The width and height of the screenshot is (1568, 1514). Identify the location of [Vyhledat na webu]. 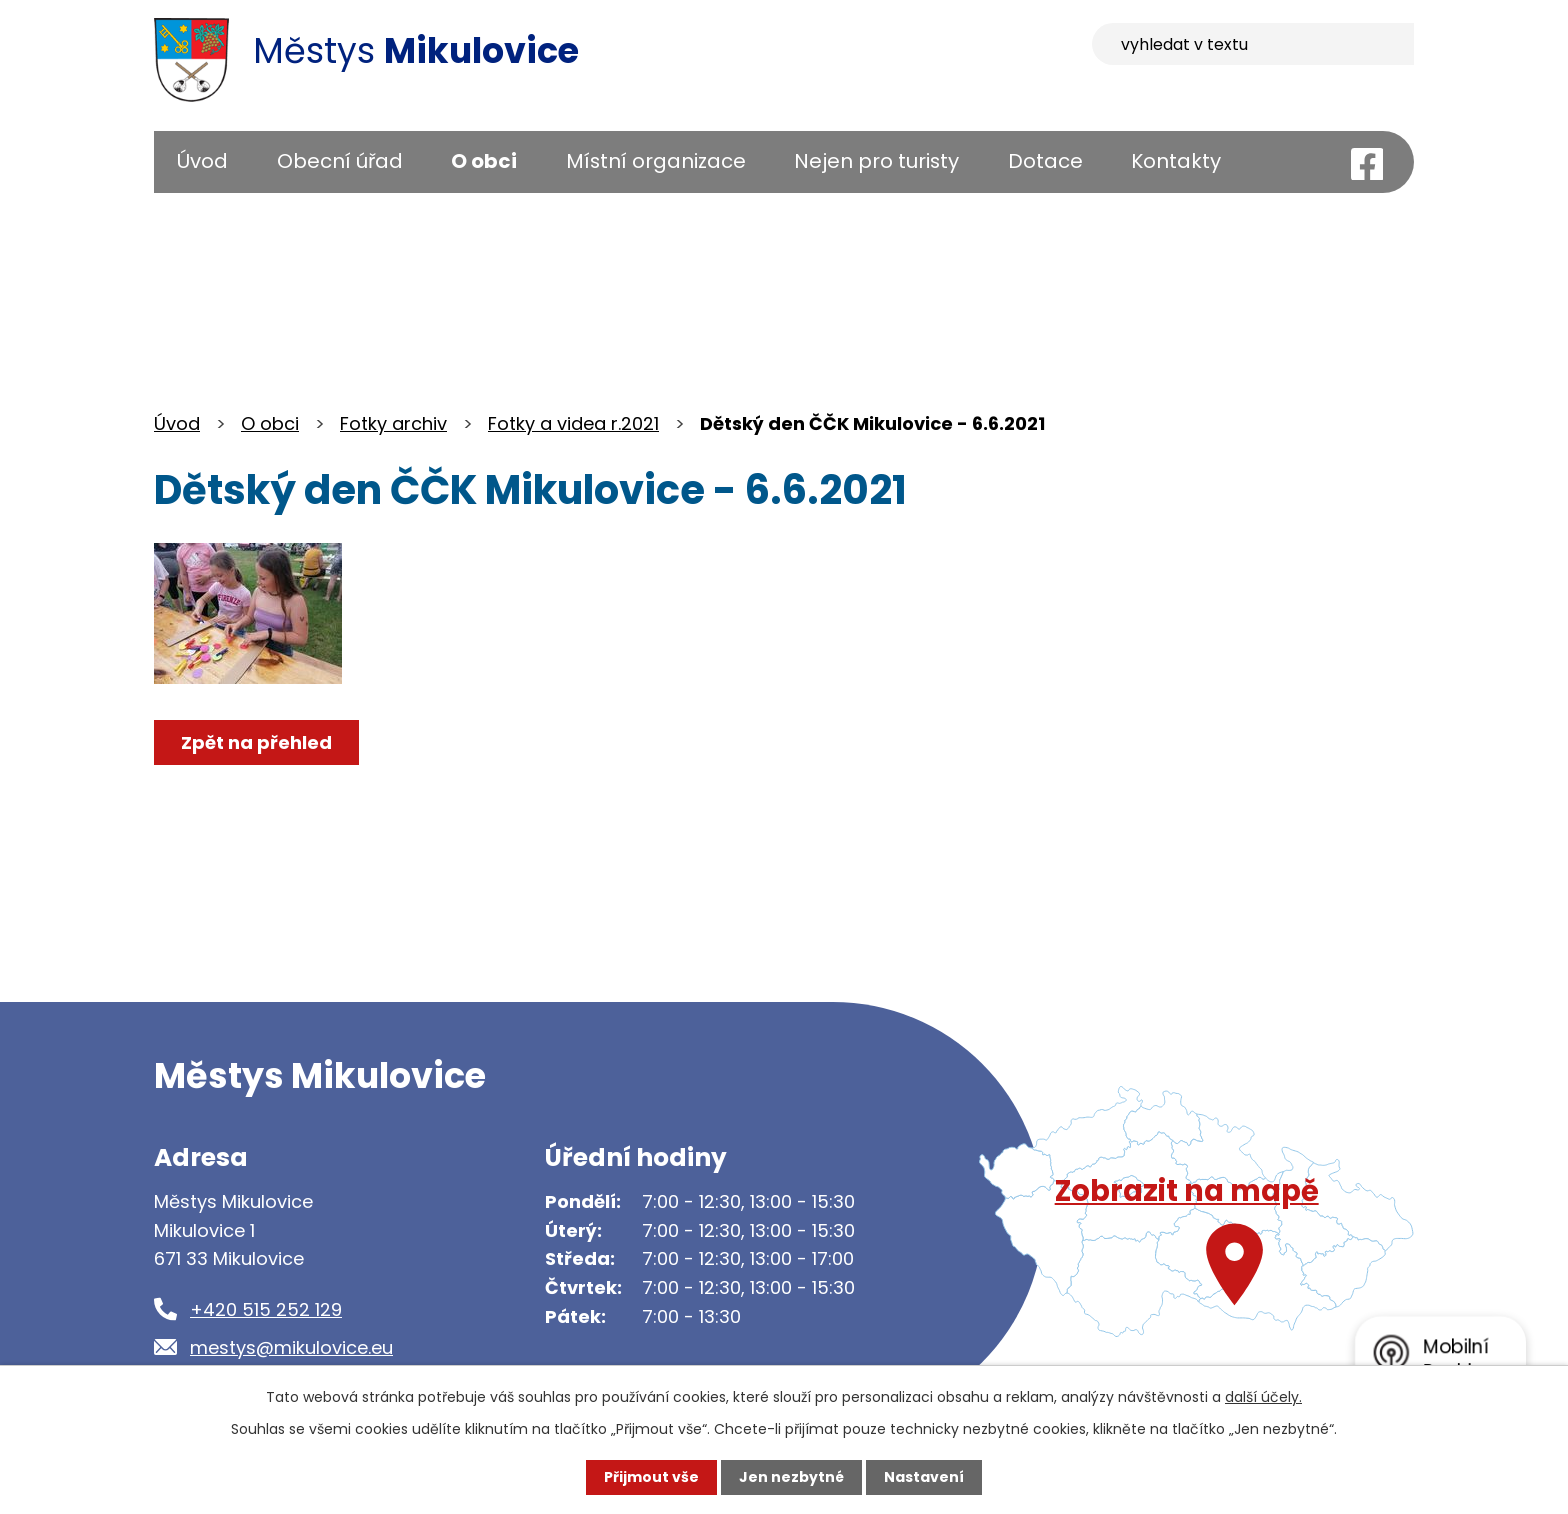
(1253, 44).